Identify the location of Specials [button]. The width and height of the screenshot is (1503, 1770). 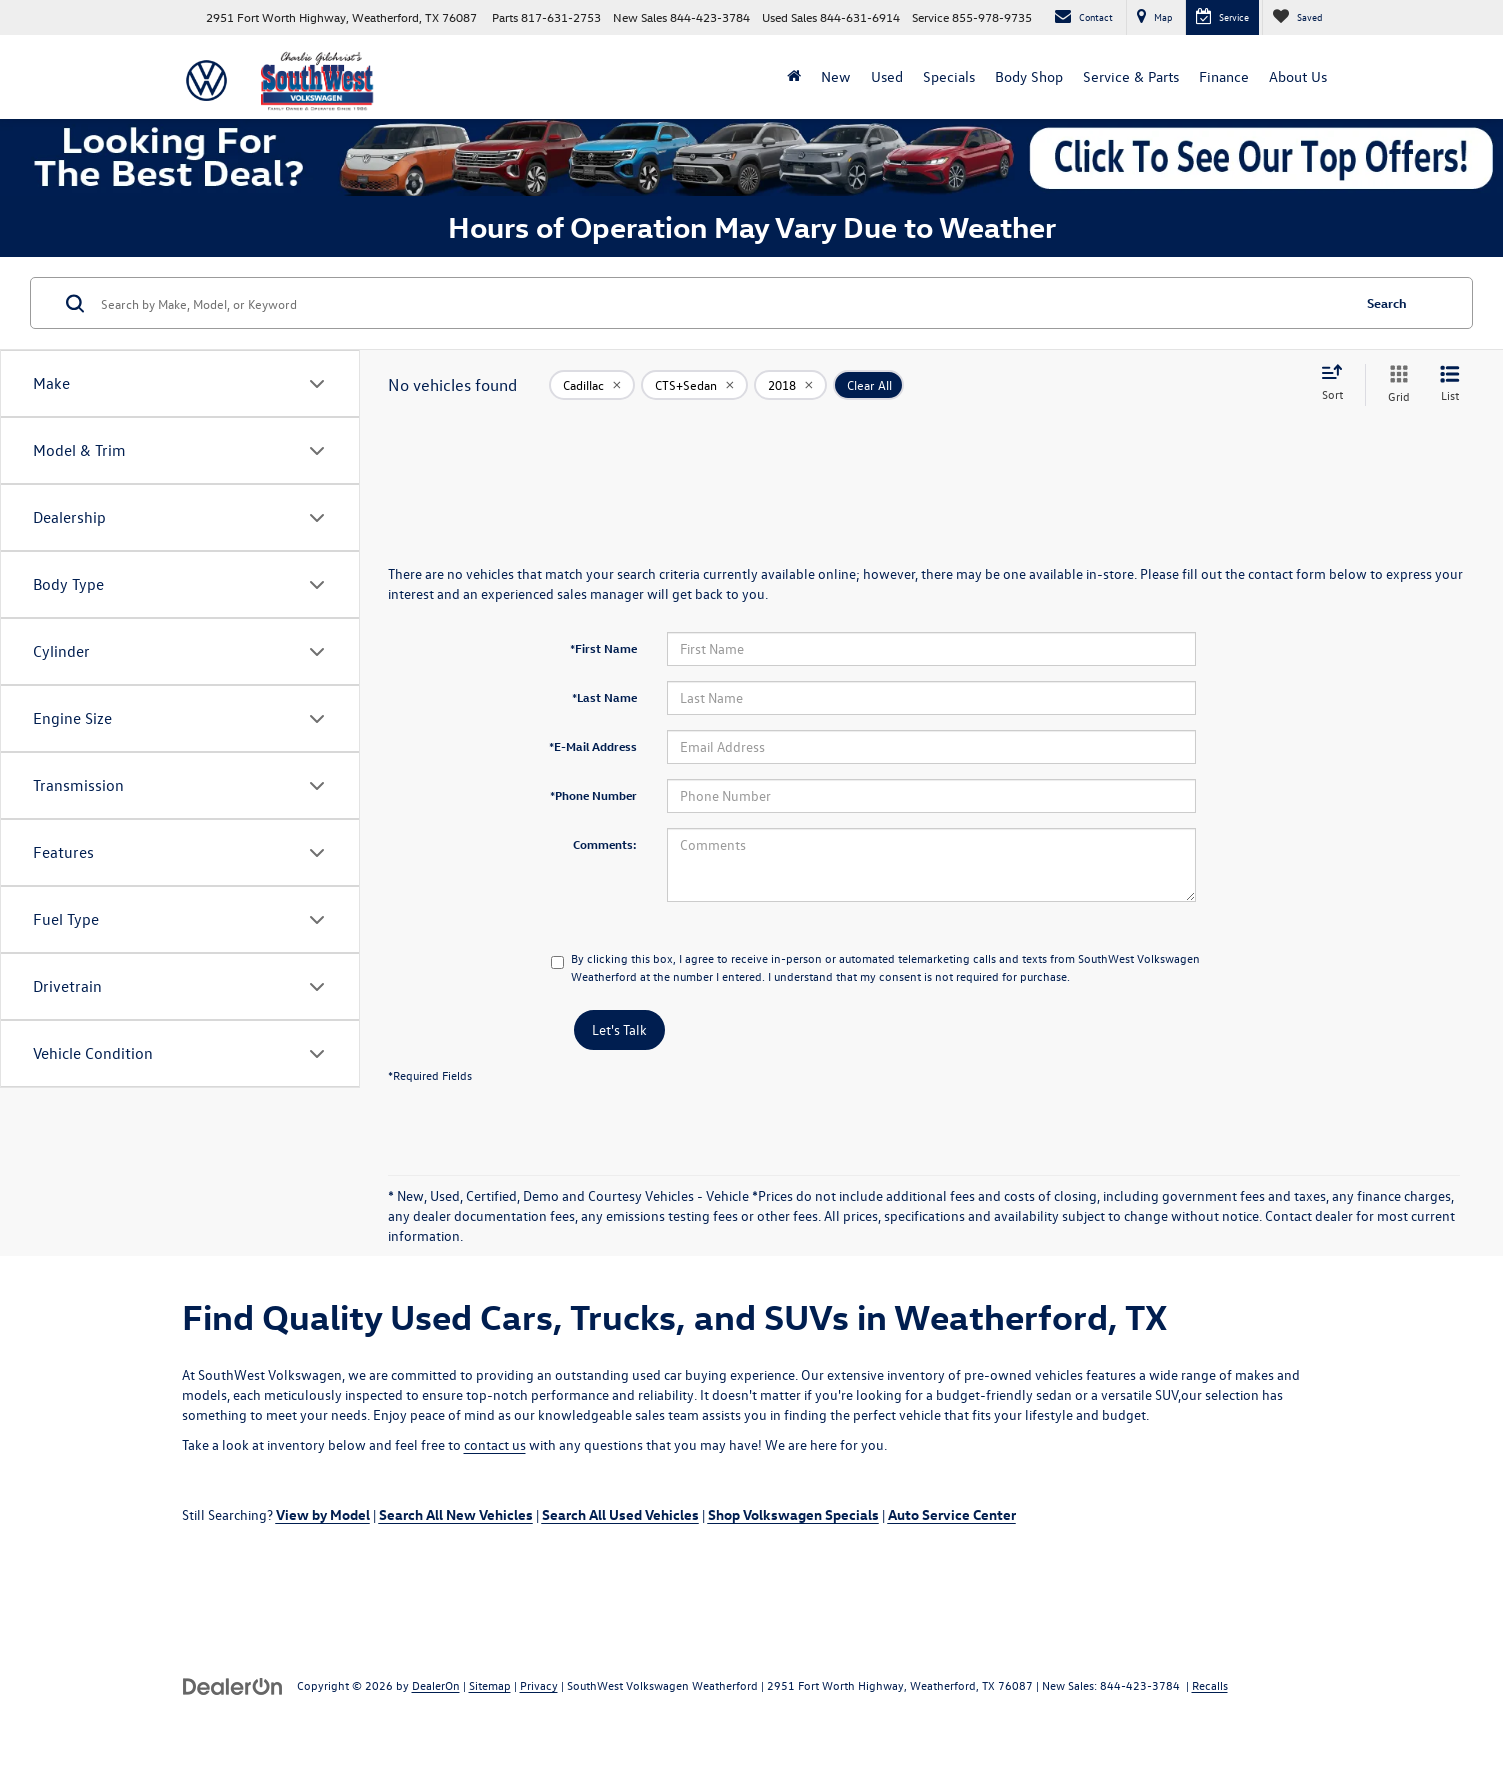
(949, 76).